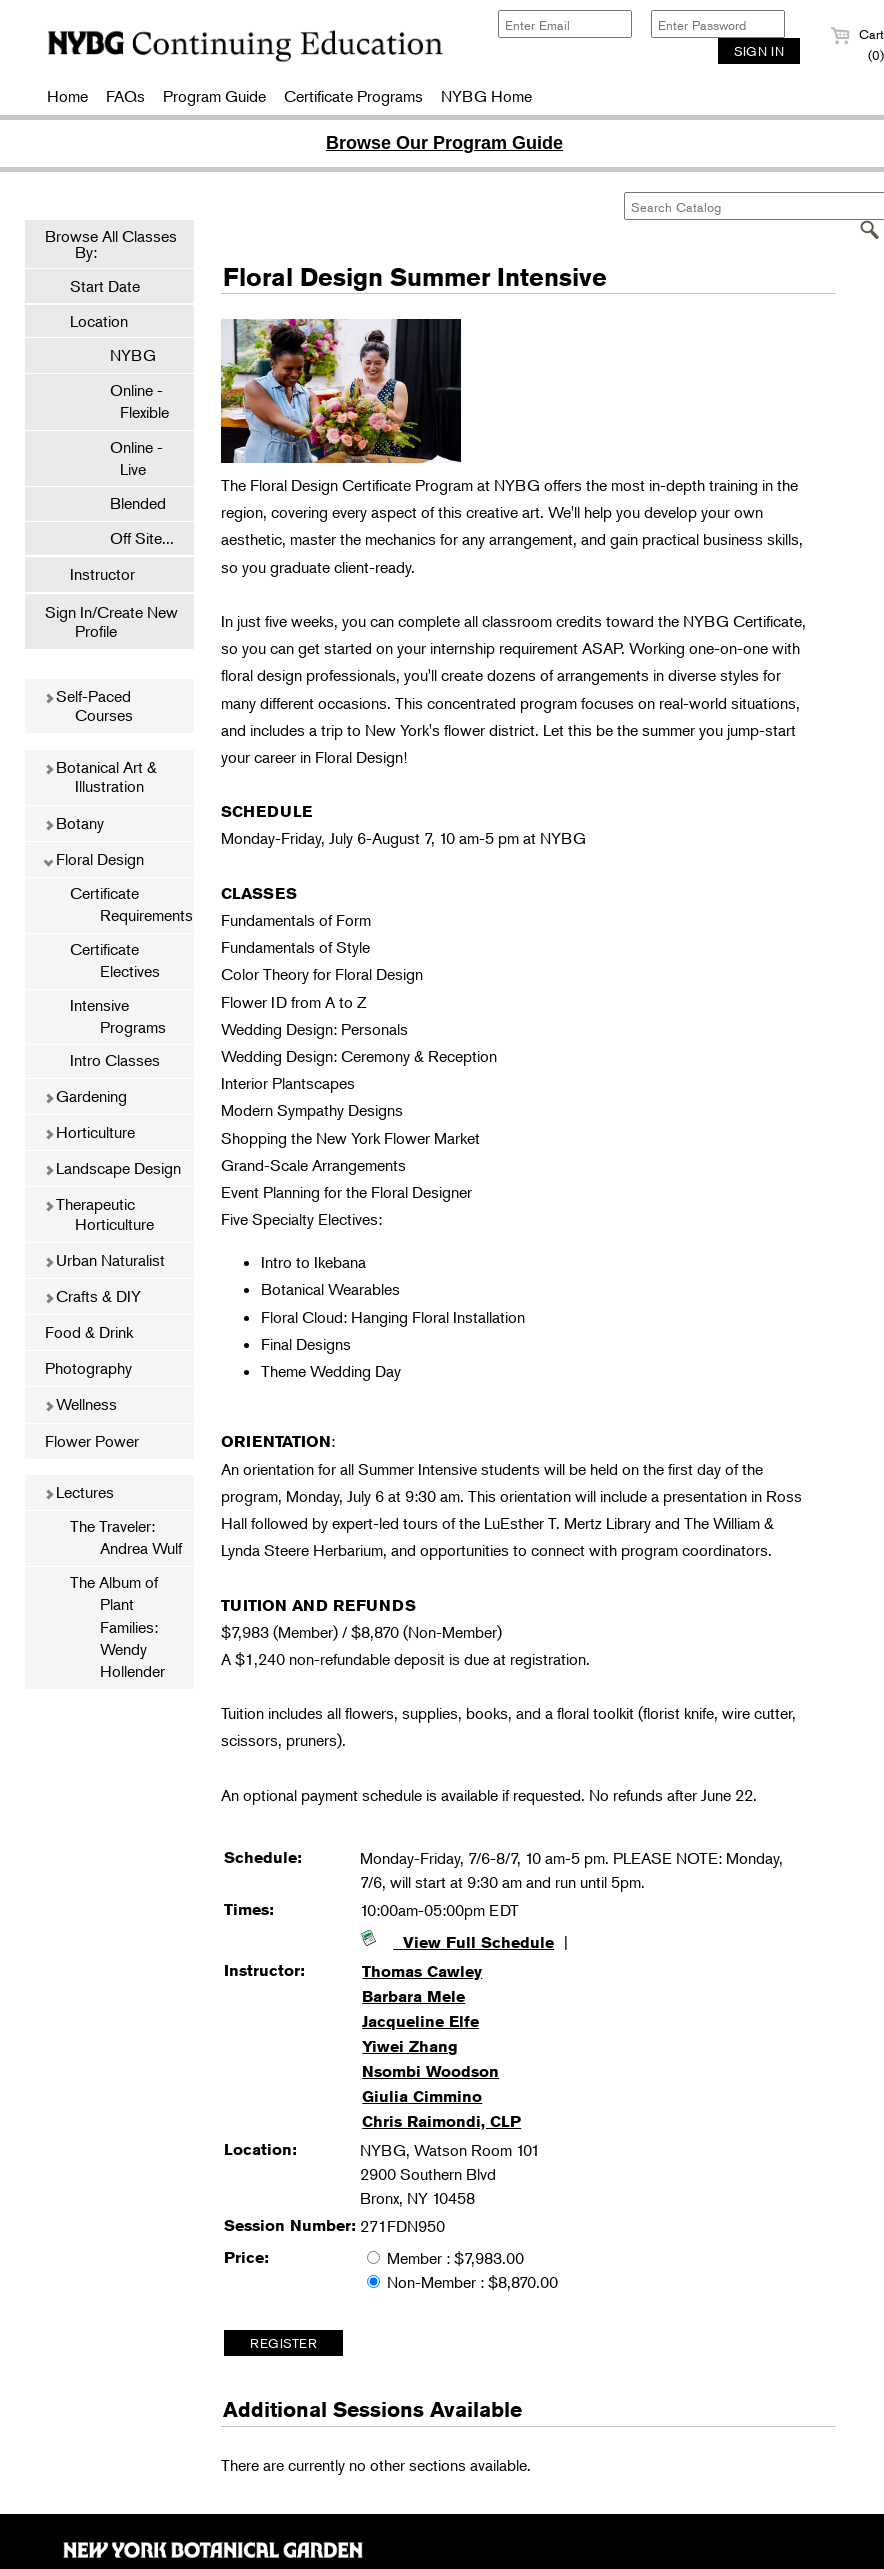 The height and width of the screenshot is (2569, 884). What do you see at coordinates (441, 2121) in the screenshot?
I see `Chris Raimondi, CLP` at bounding box center [441, 2121].